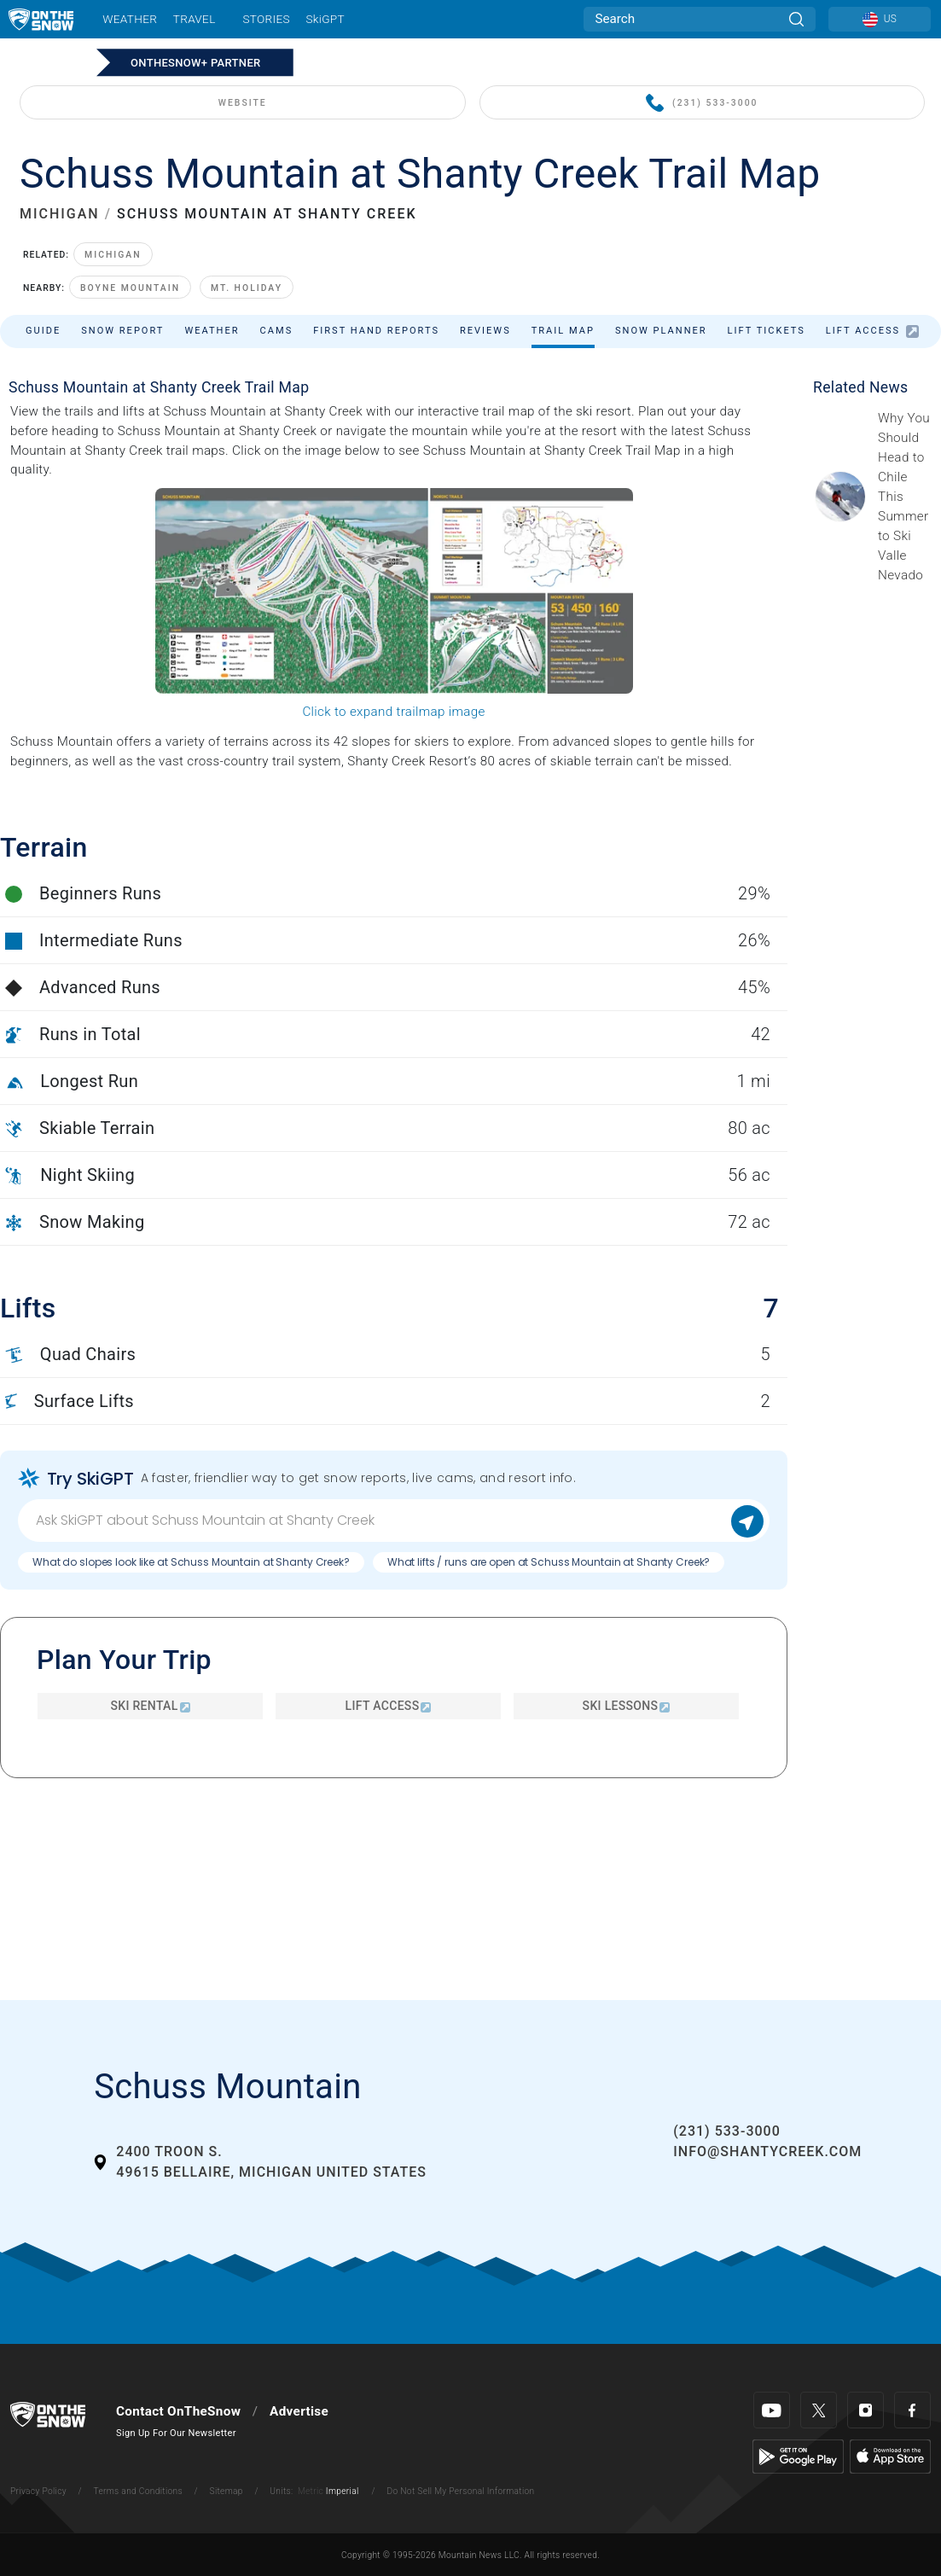 The width and height of the screenshot is (941, 2576). Describe the element at coordinates (661, 330) in the screenshot. I see `Snow Planner` at that location.